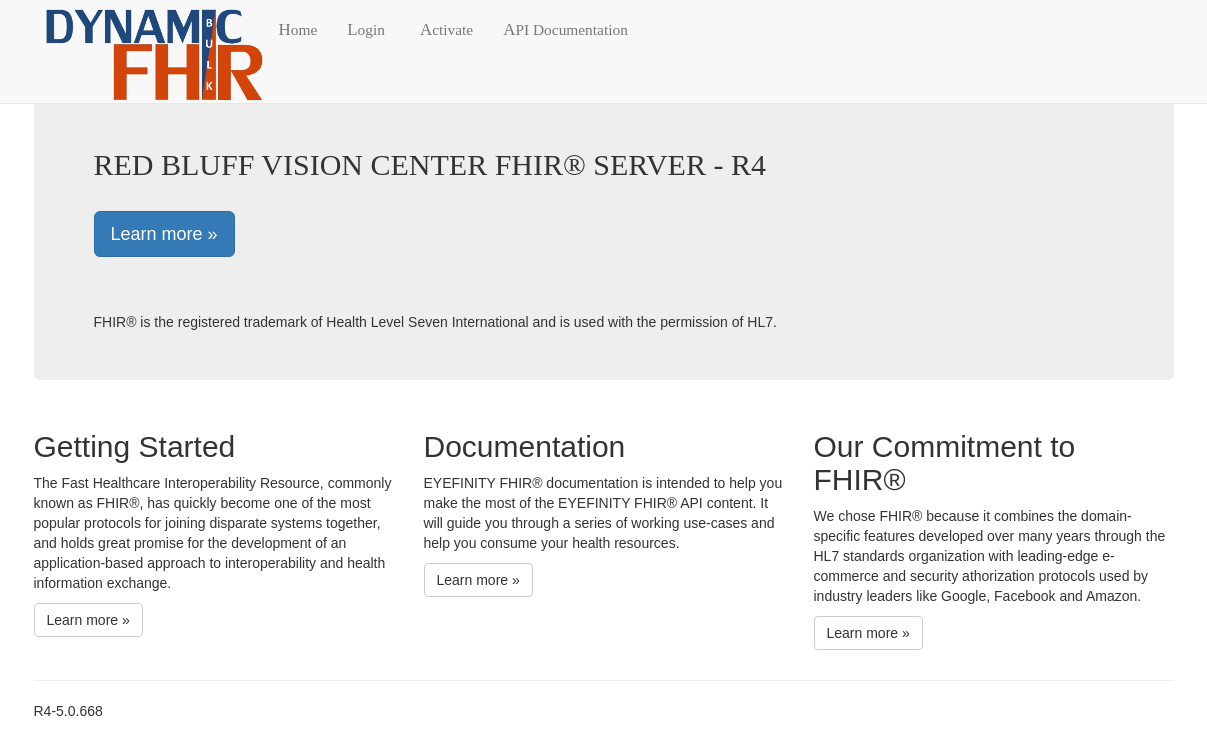  I want to click on Learn more », so click(164, 234).